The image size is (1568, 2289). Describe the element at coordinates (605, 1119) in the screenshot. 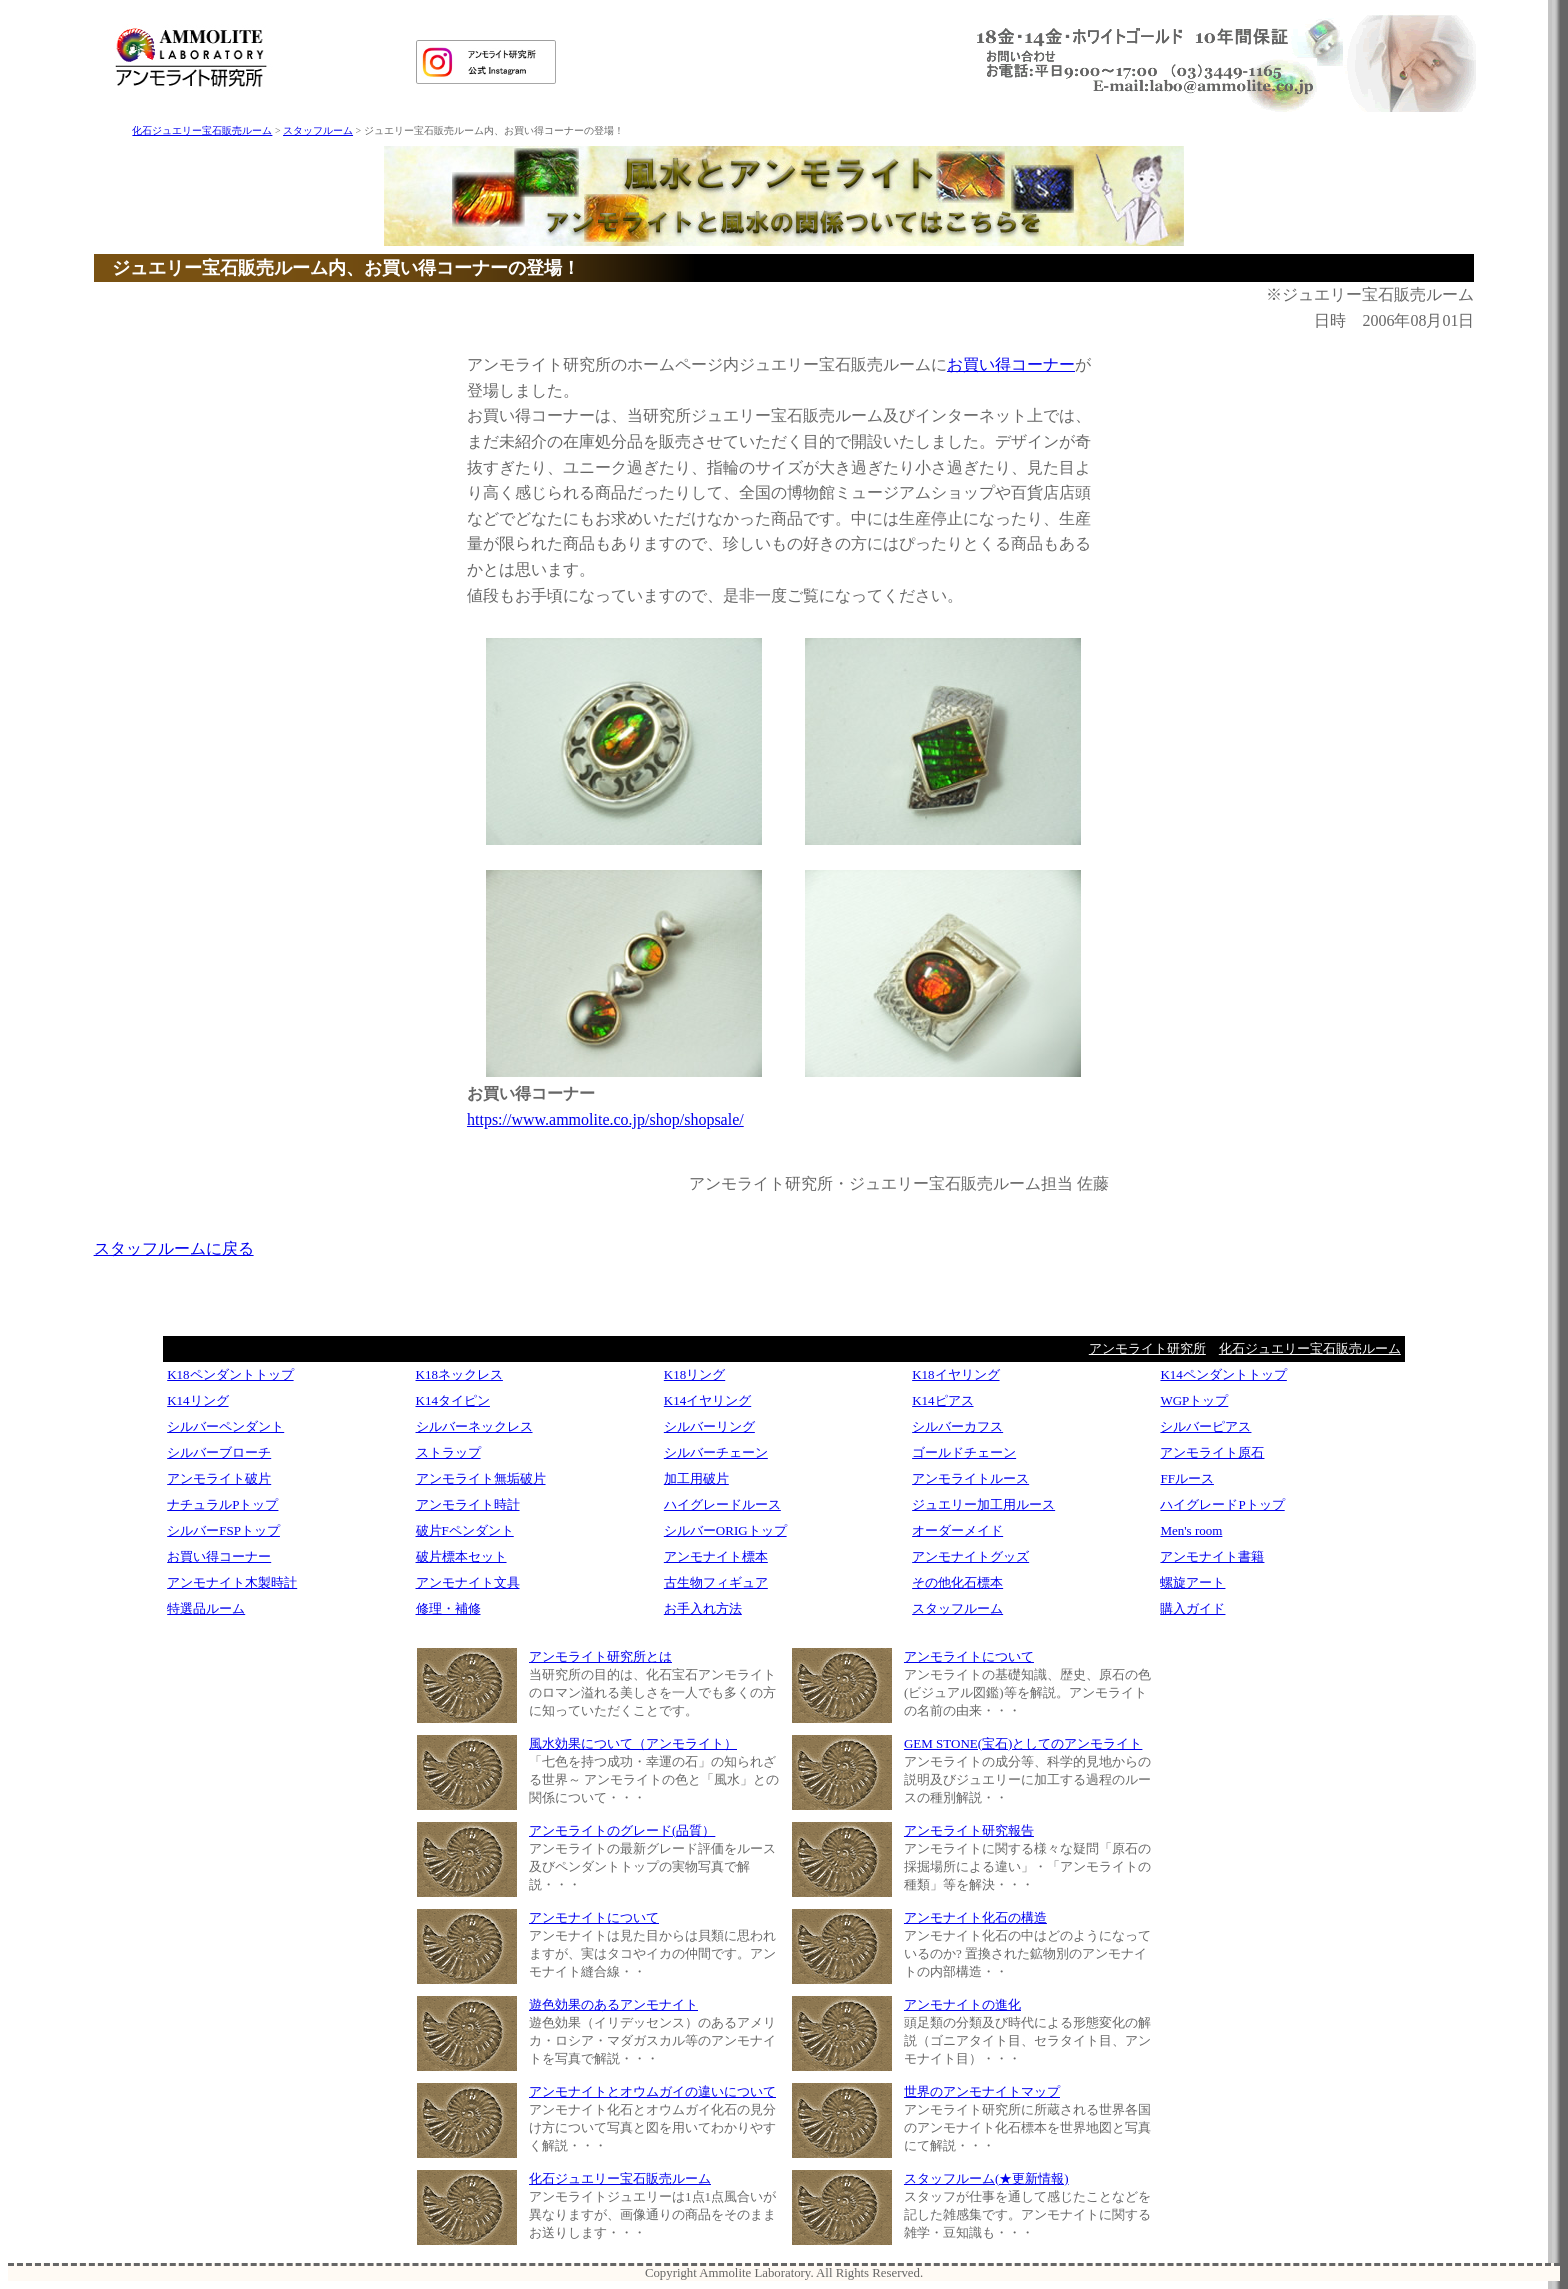

I see `https://www.ammolite.co.jp/shop/shopsale/` at that location.